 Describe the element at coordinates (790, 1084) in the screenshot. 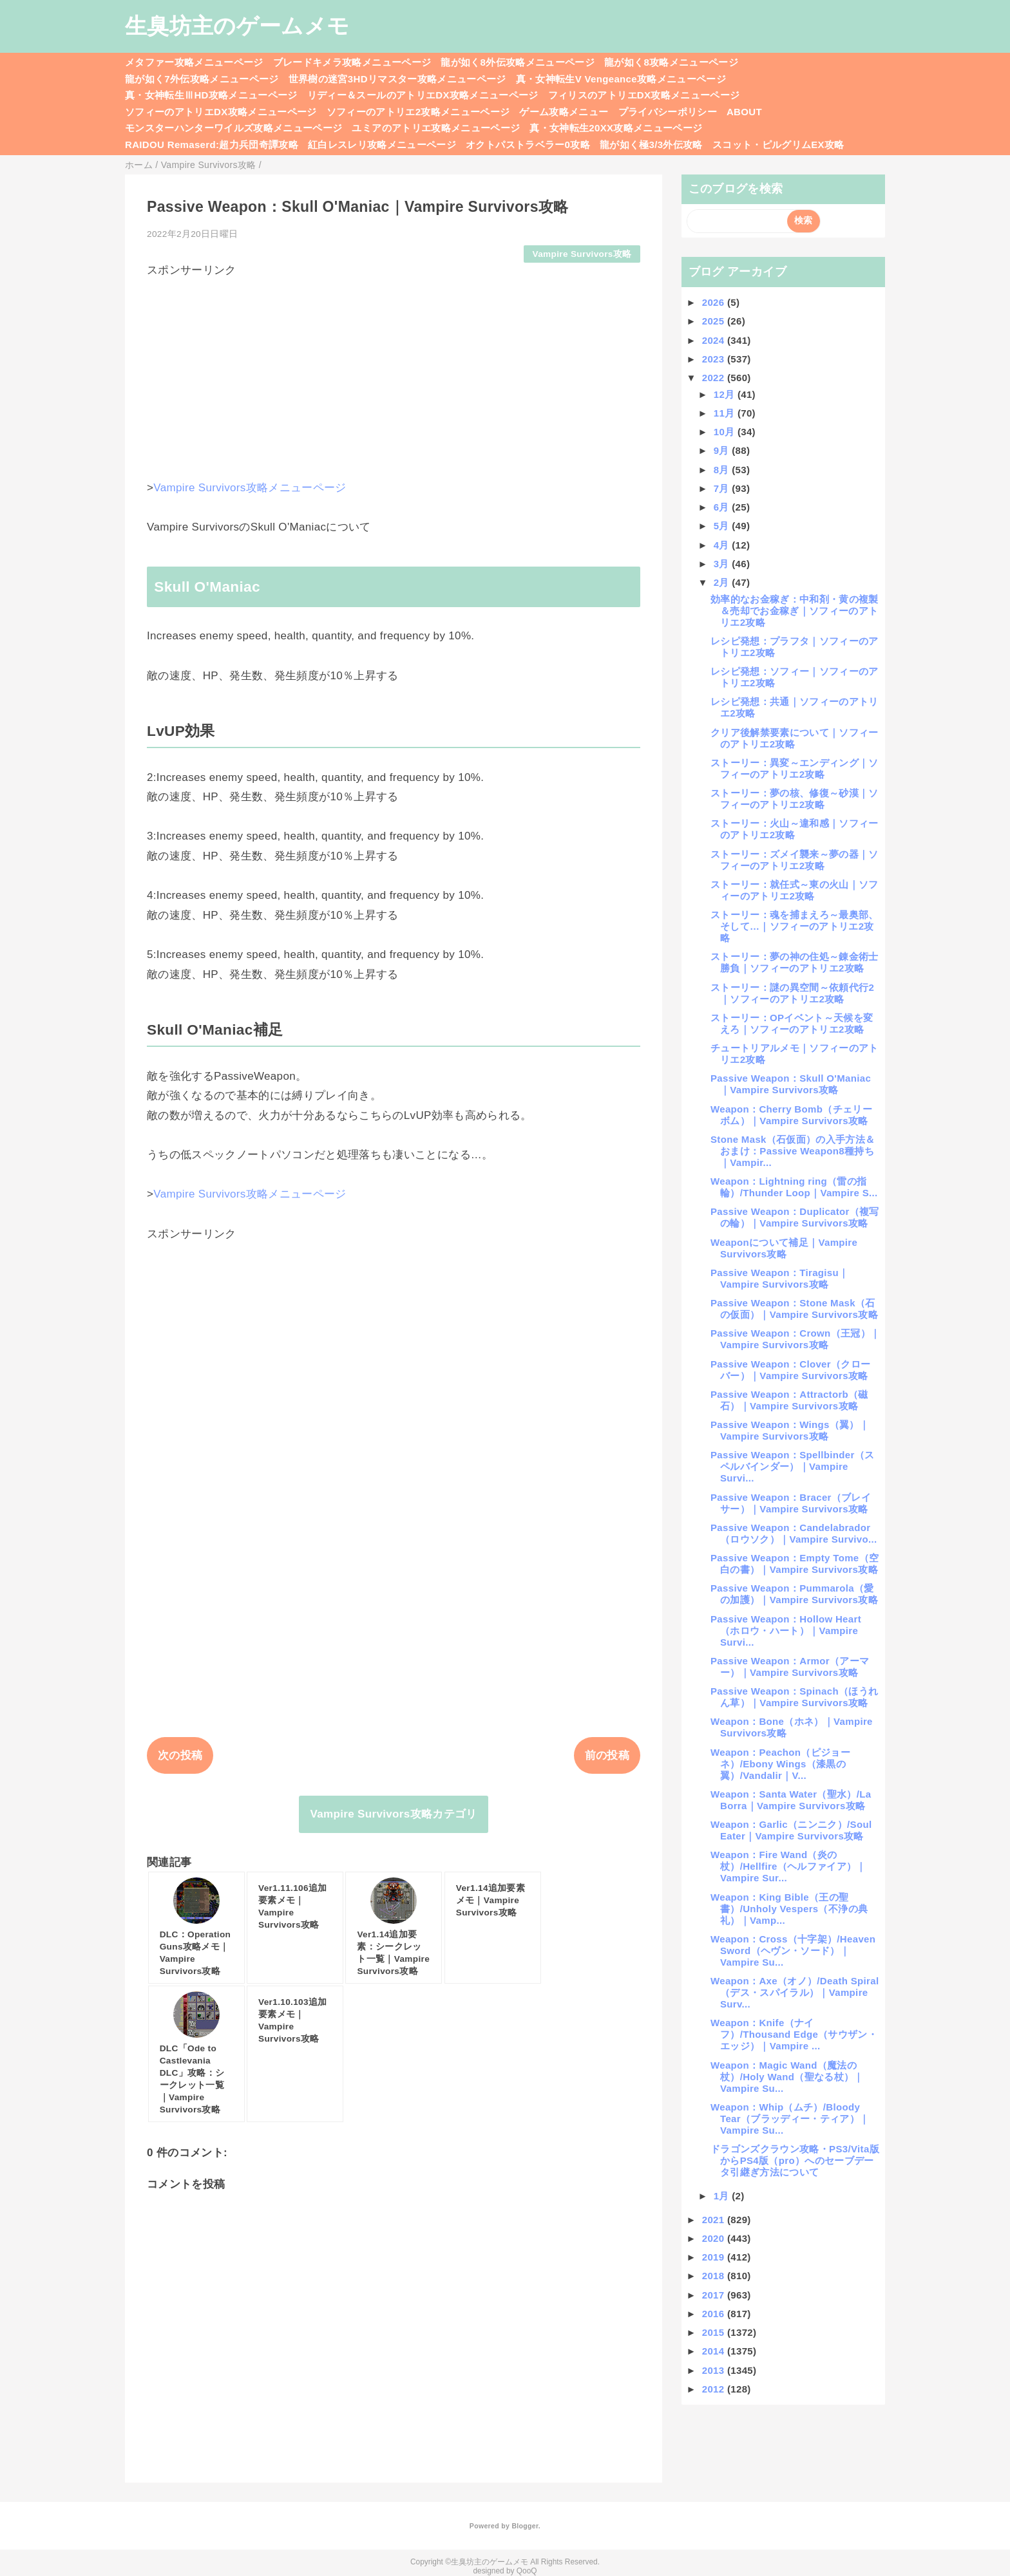

I see `Passive Weapon：Skull O'Maniac｜Vampire Survivors攻略` at that location.